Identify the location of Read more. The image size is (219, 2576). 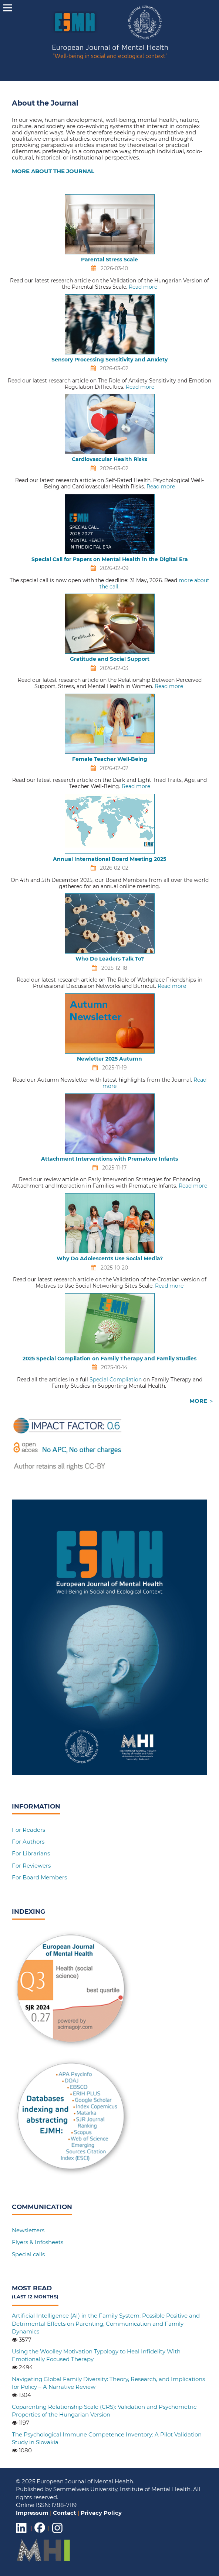
(143, 287).